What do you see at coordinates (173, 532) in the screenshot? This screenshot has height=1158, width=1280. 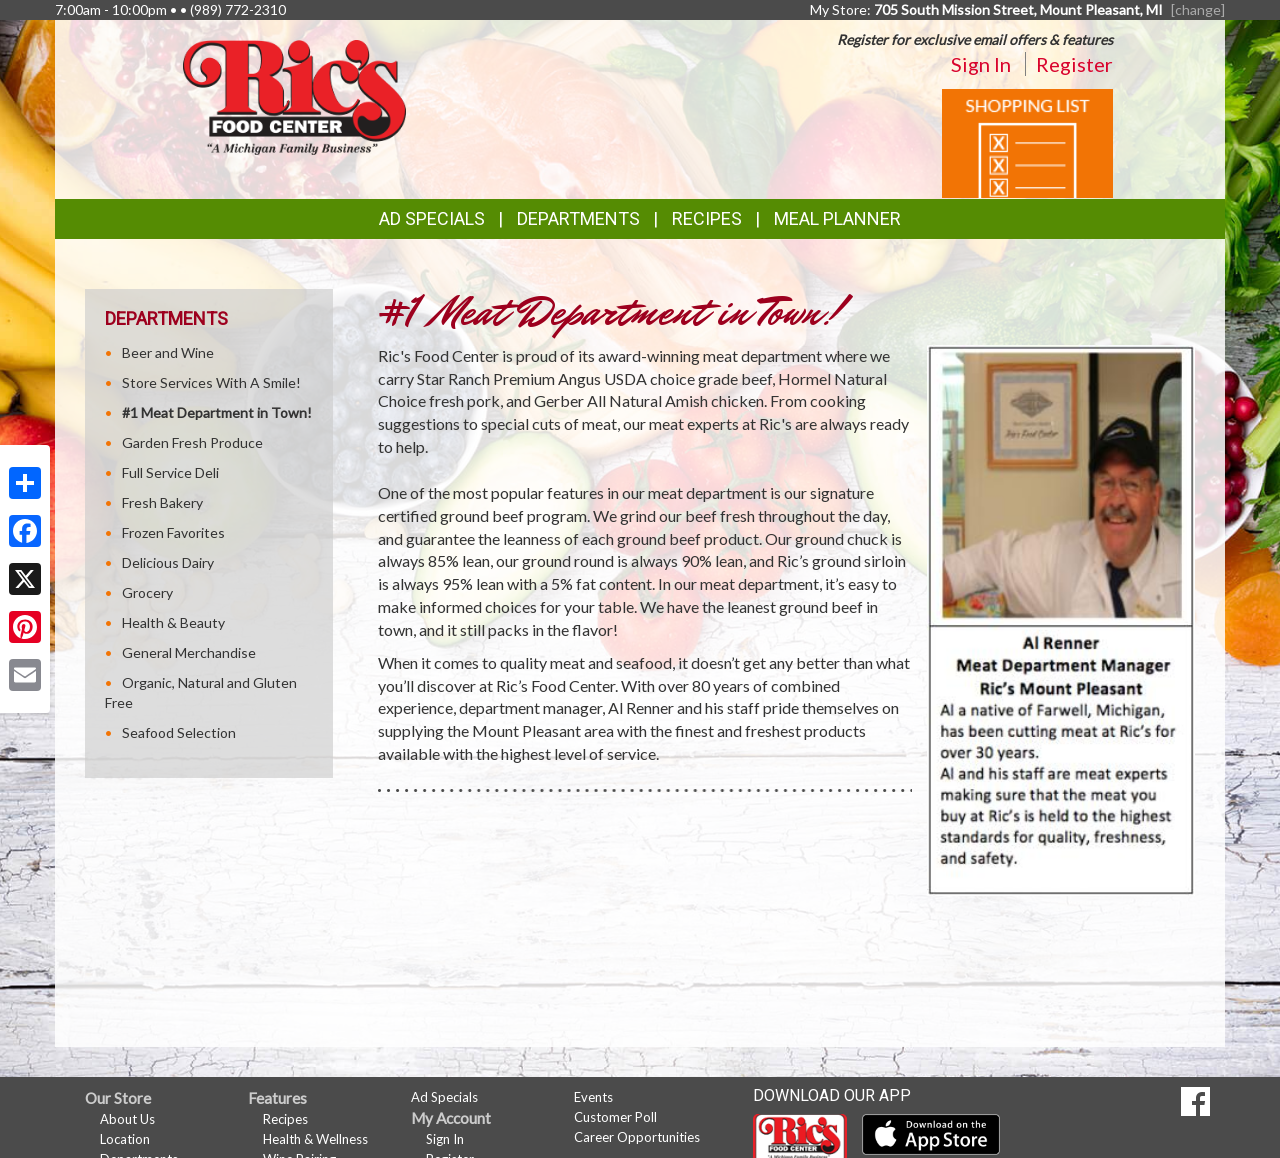 I see `Frozen Favorites` at bounding box center [173, 532].